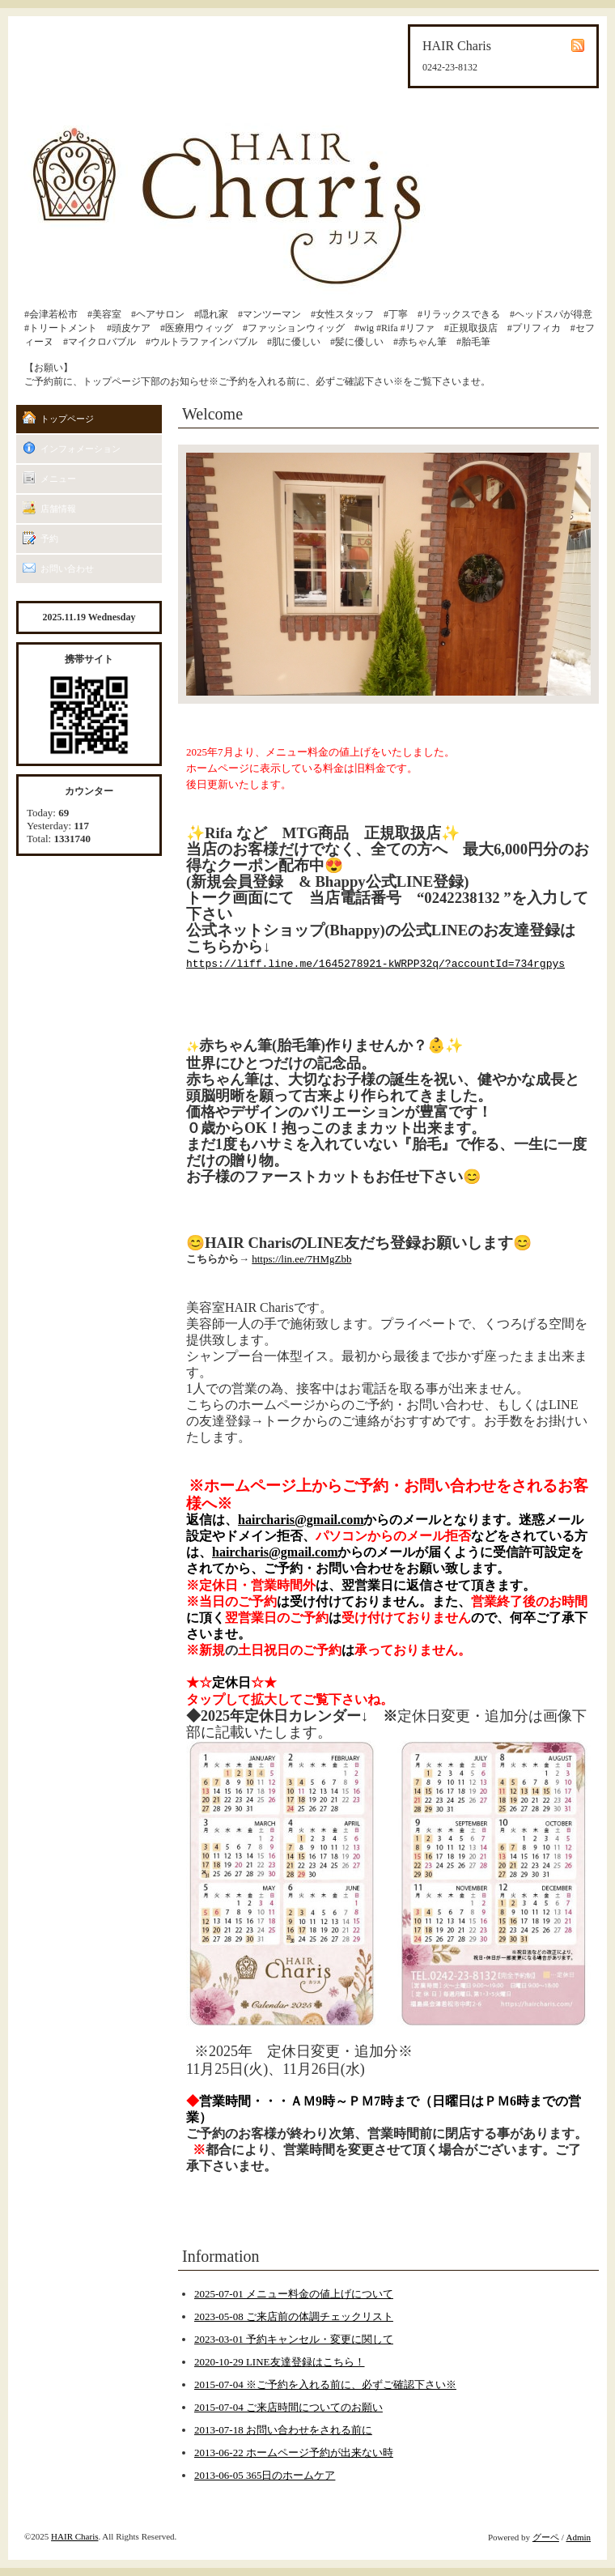 The image size is (615, 2576). Describe the element at coordinates (67, 419) in the screenshot. I see `トップページ` at that location.